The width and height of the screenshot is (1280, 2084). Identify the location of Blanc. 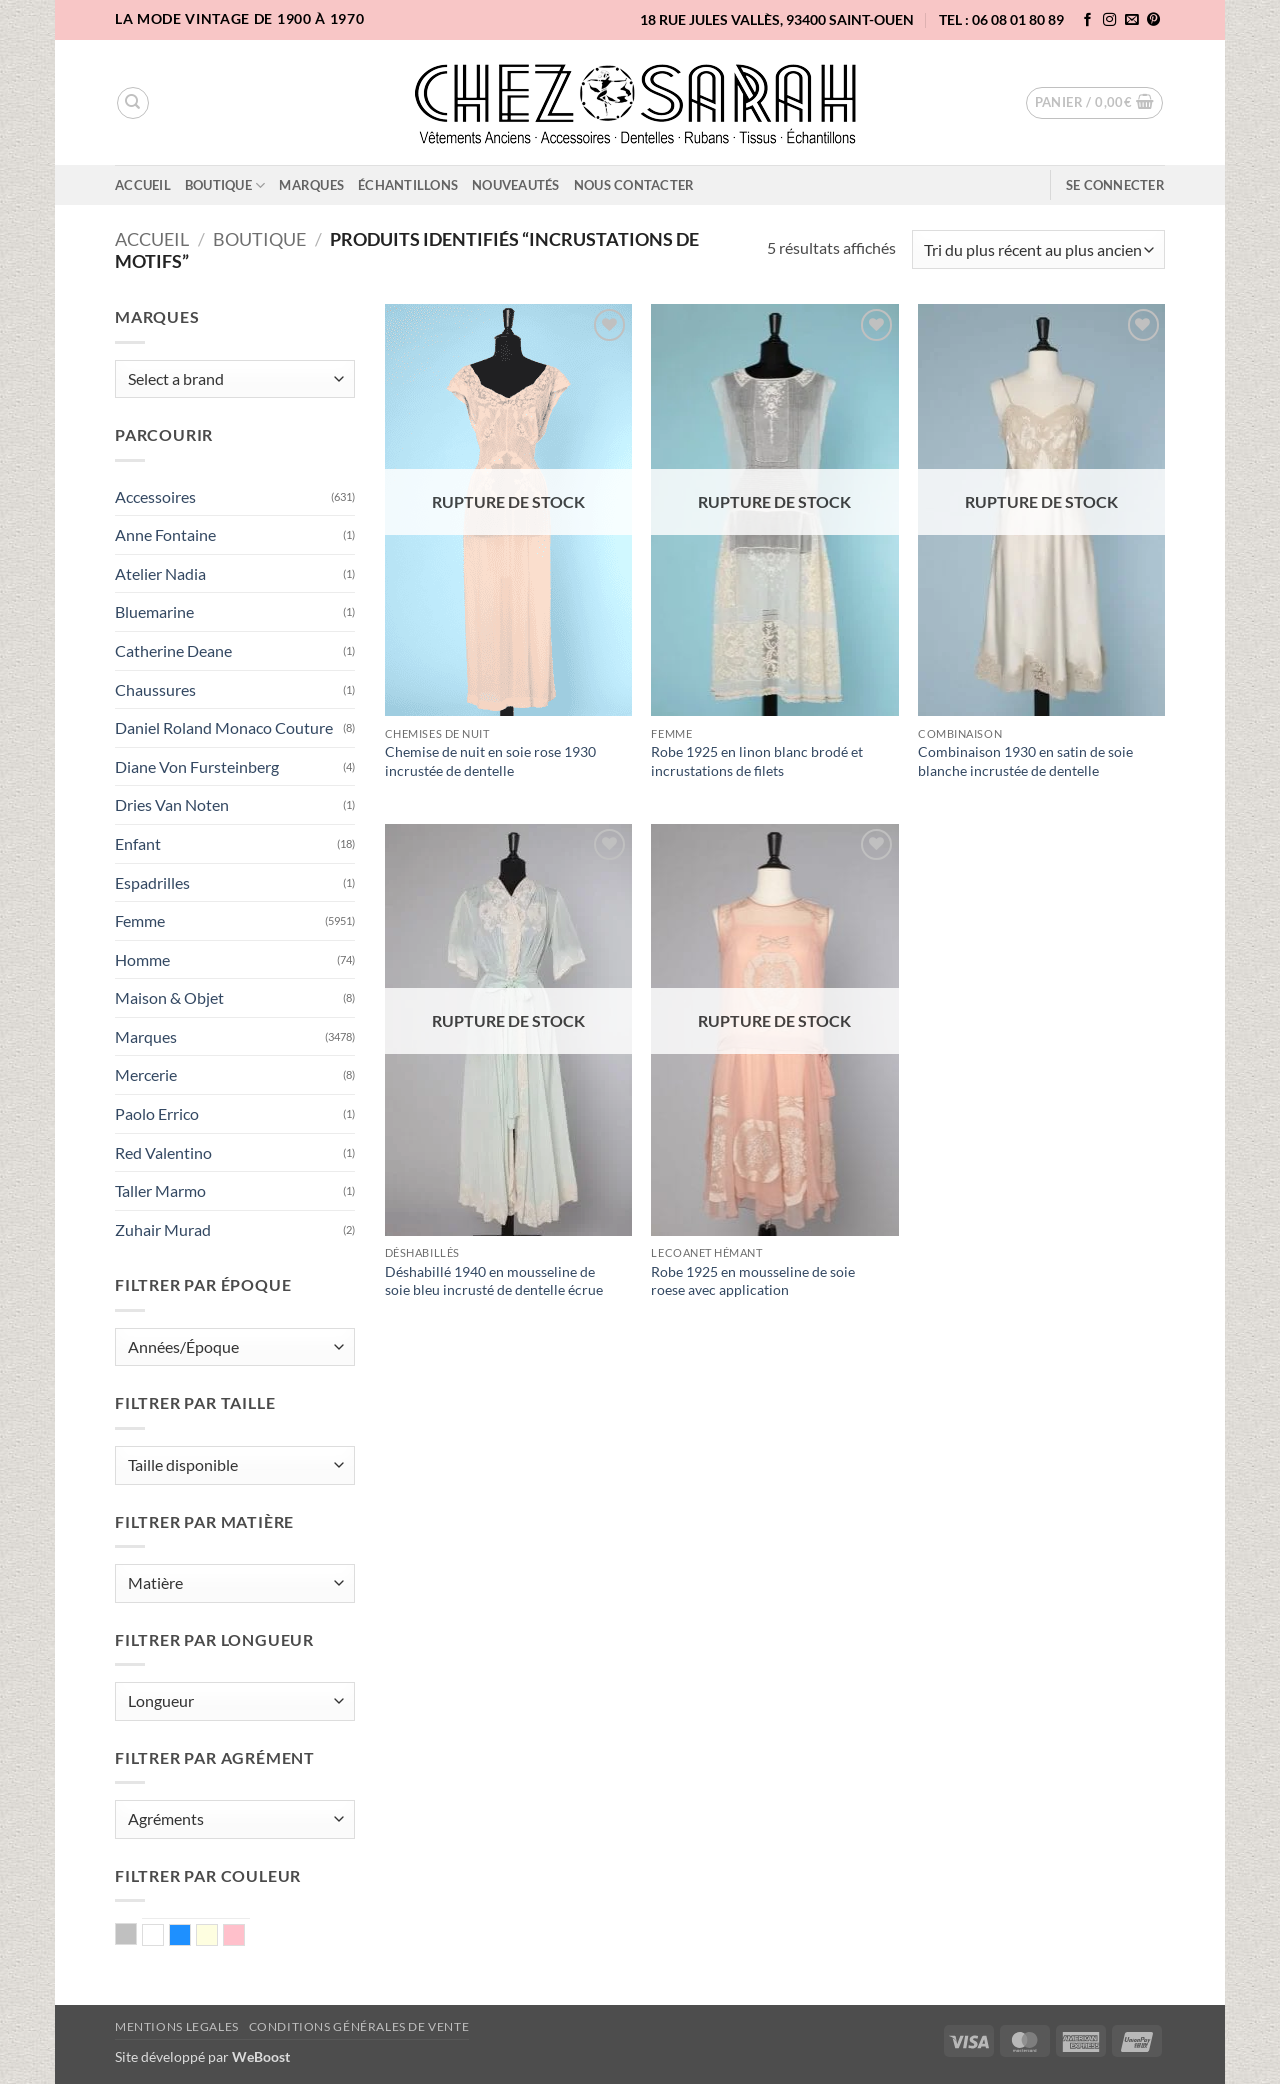
(163, 1937).